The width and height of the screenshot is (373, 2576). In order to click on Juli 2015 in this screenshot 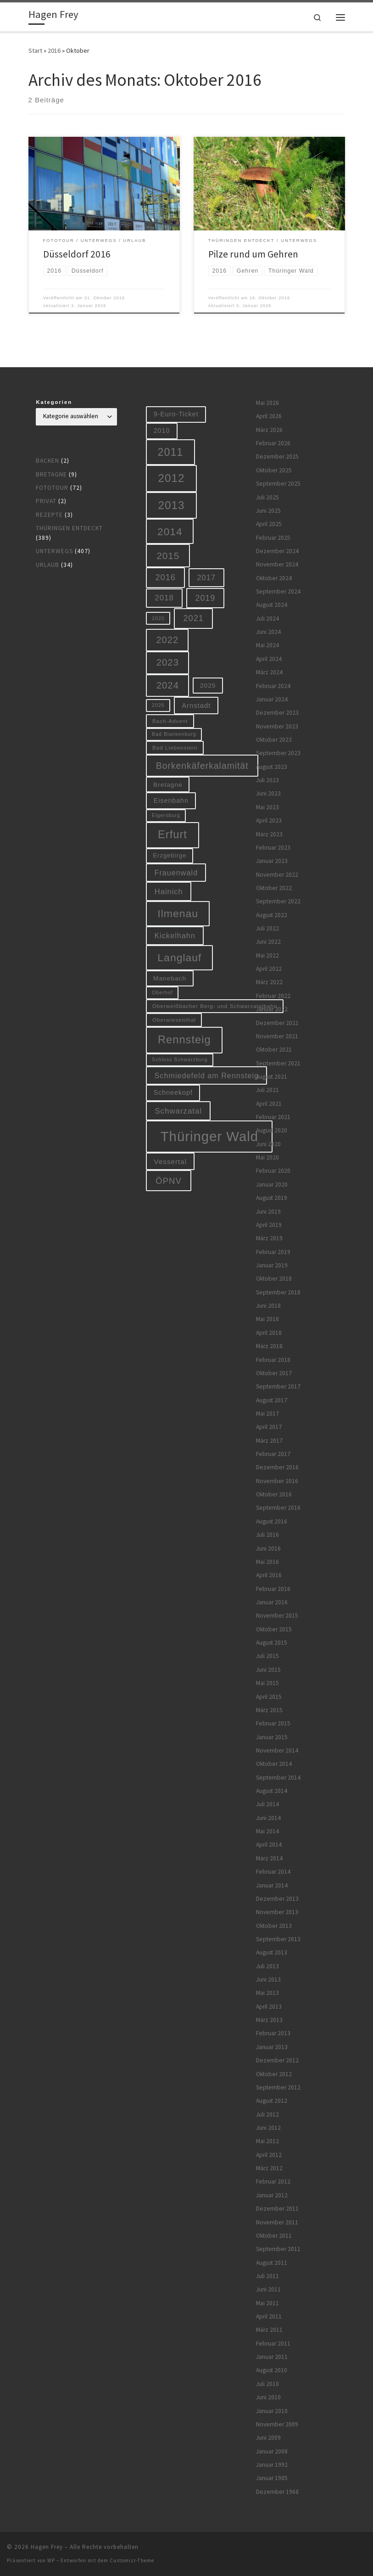, I will do `click(267, 1656)`.